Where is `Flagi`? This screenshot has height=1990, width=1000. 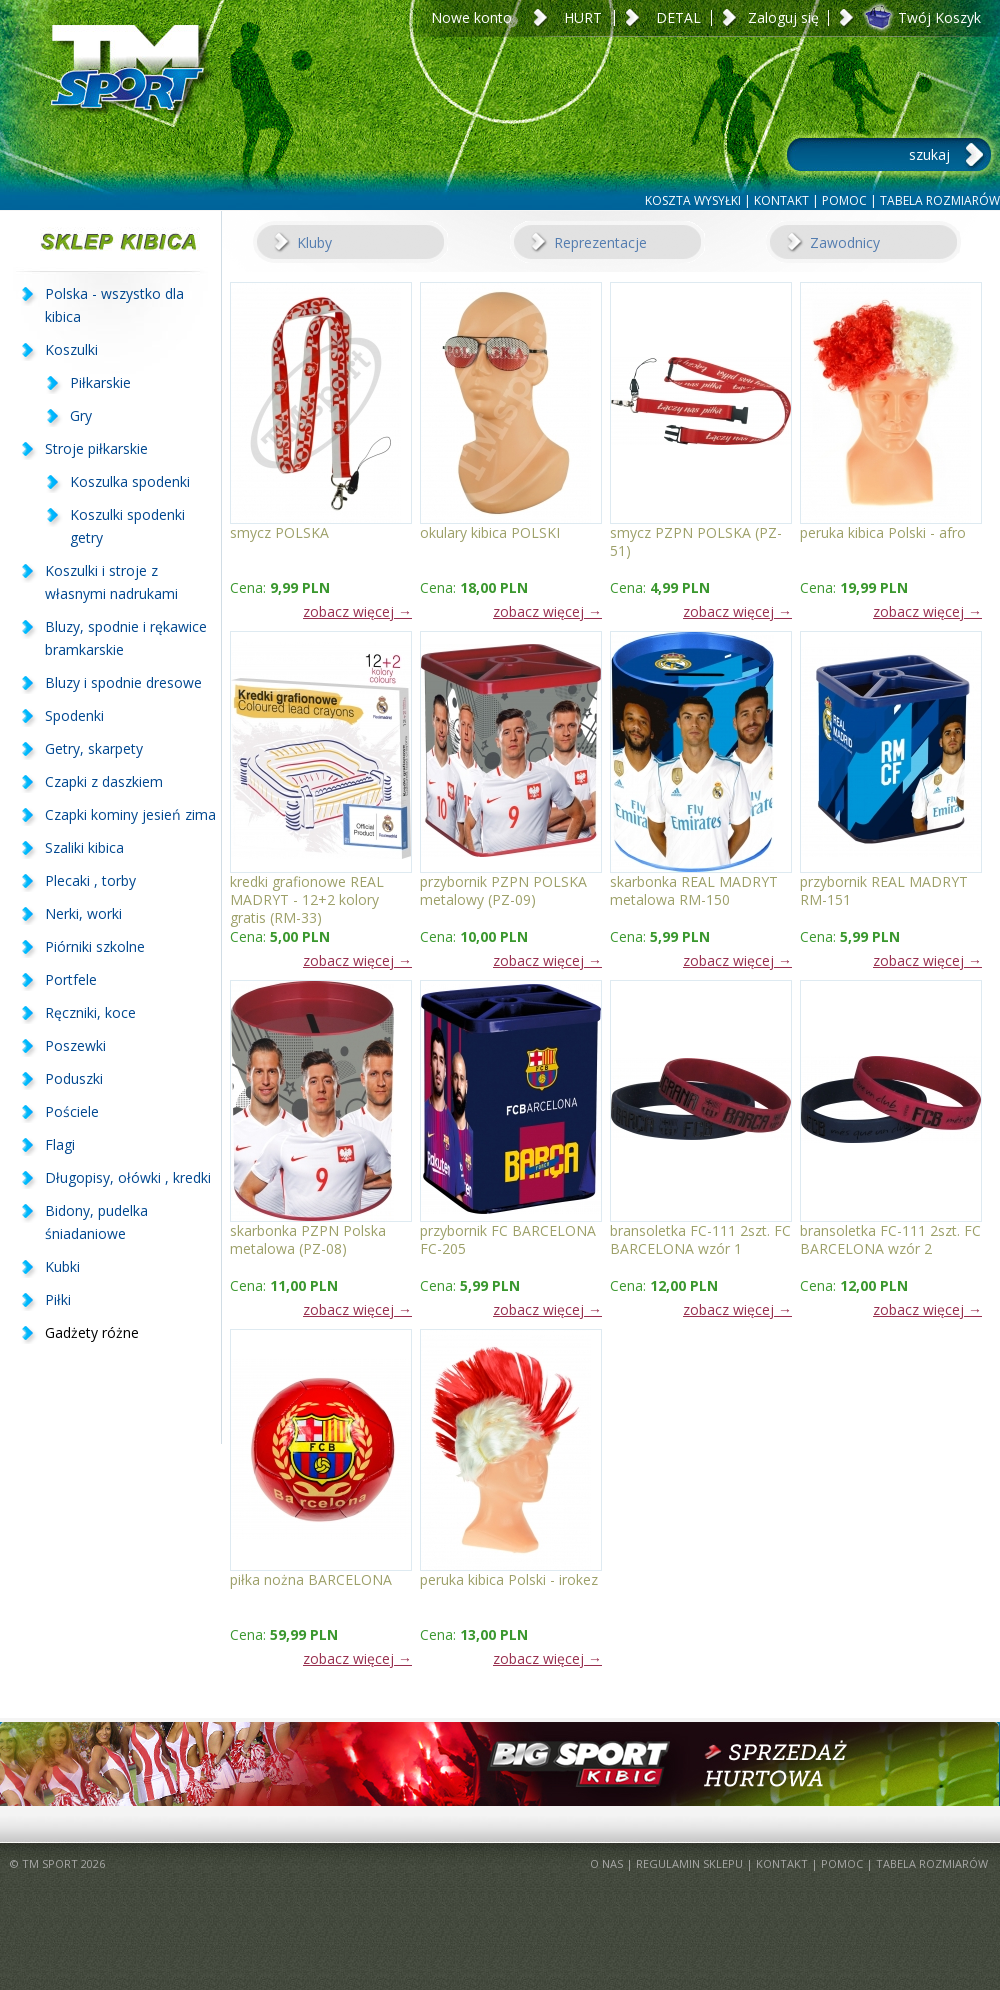
Flagi is located at coordinates (60, 1144).